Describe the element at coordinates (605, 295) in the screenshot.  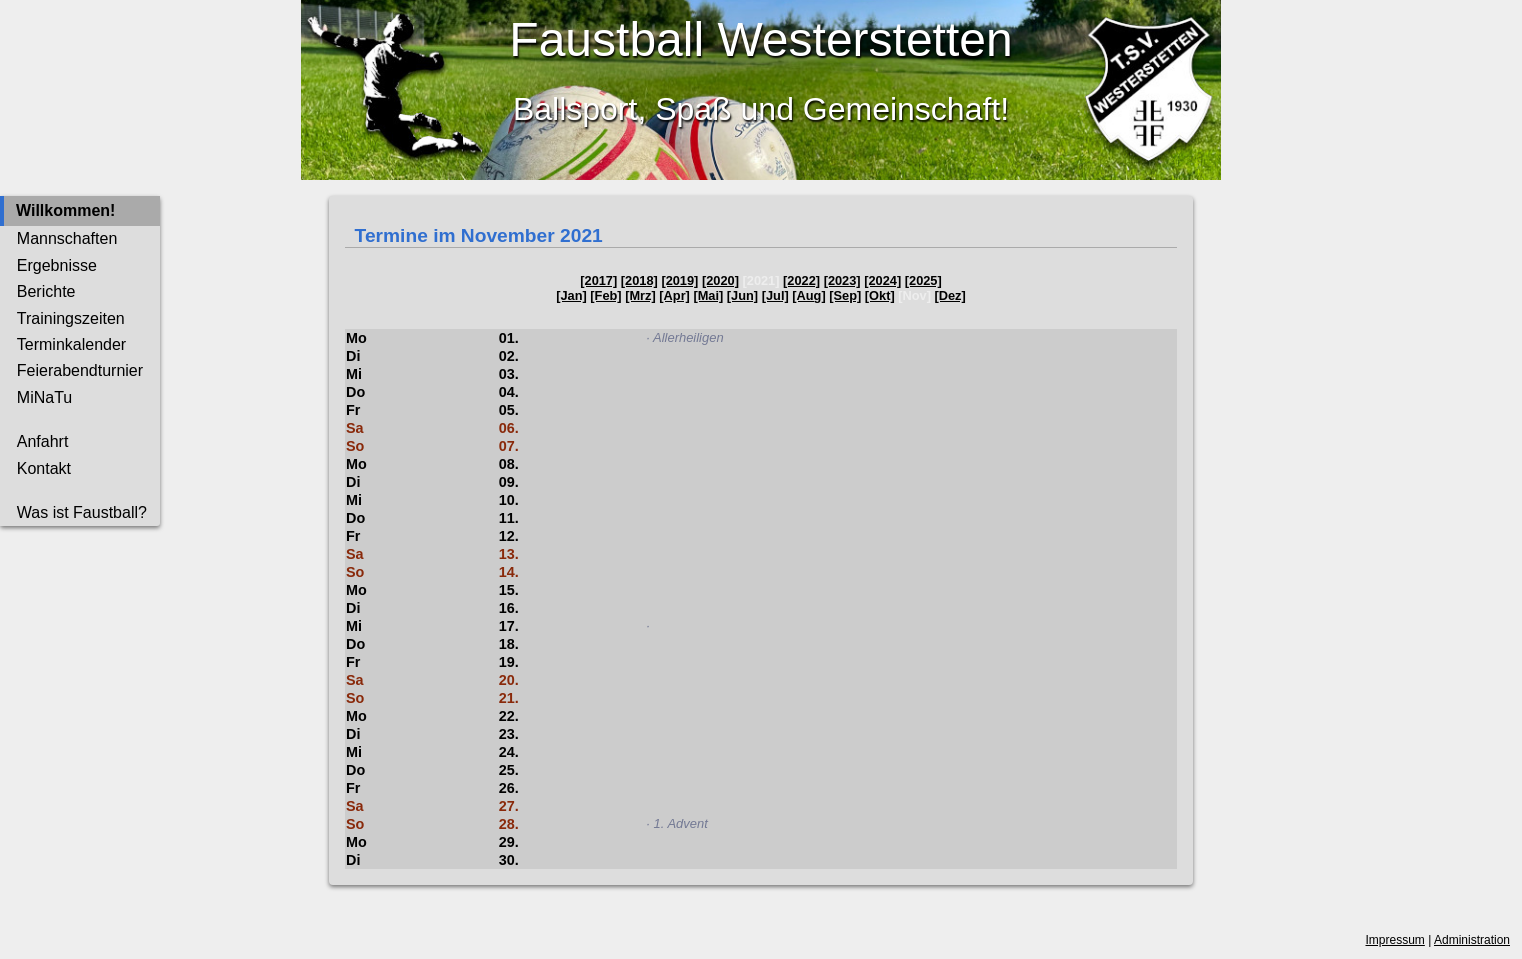
I see `[Feb]` at that location.